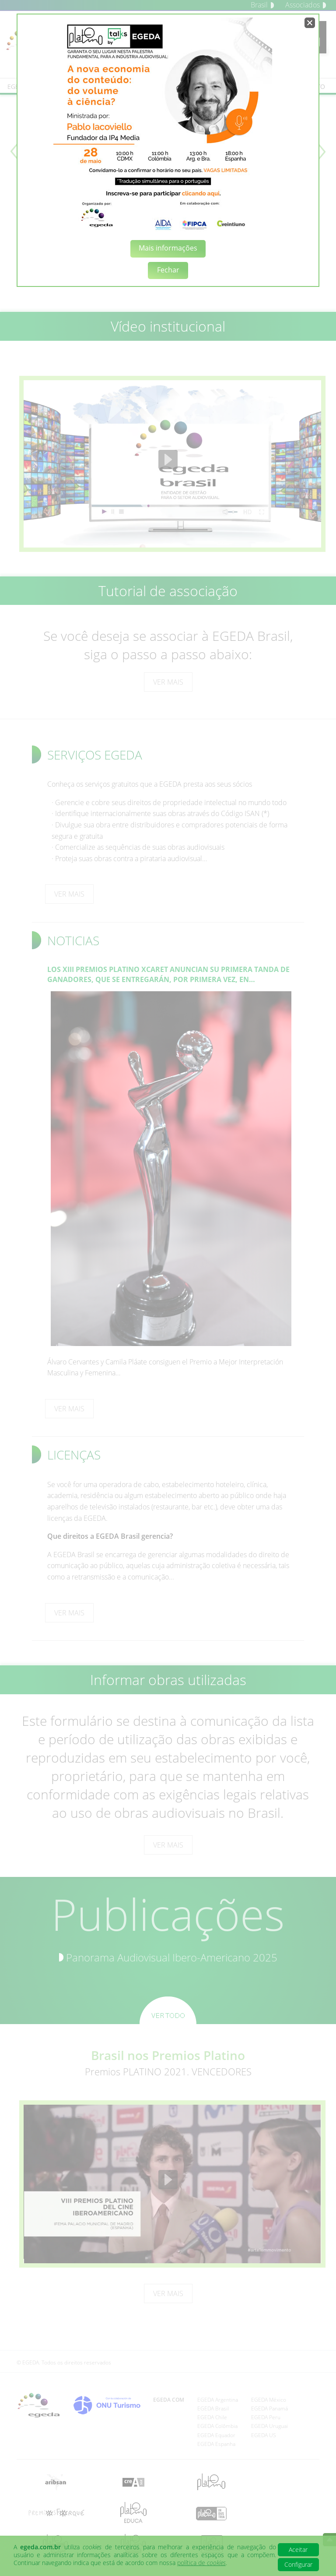 The width and height of the screenshot is (336, 2576). I want to click on Mais informações, so click(168, 248).